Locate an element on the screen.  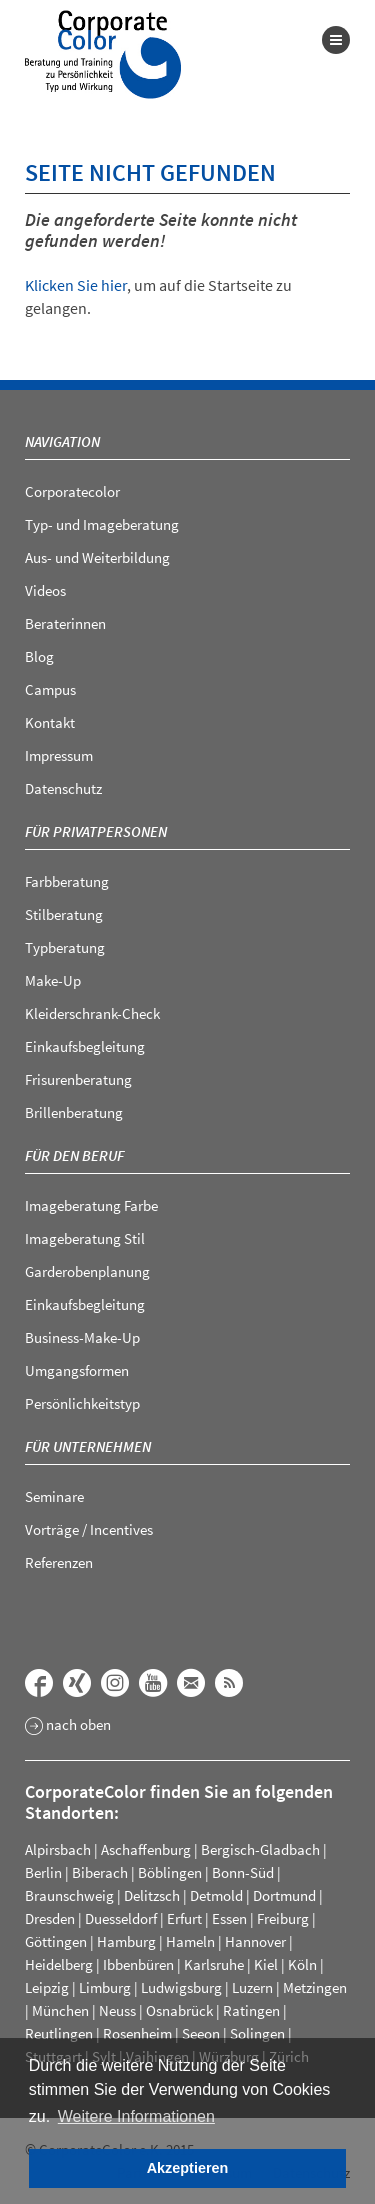
Datenschutz is located at coordinates (63, 788).